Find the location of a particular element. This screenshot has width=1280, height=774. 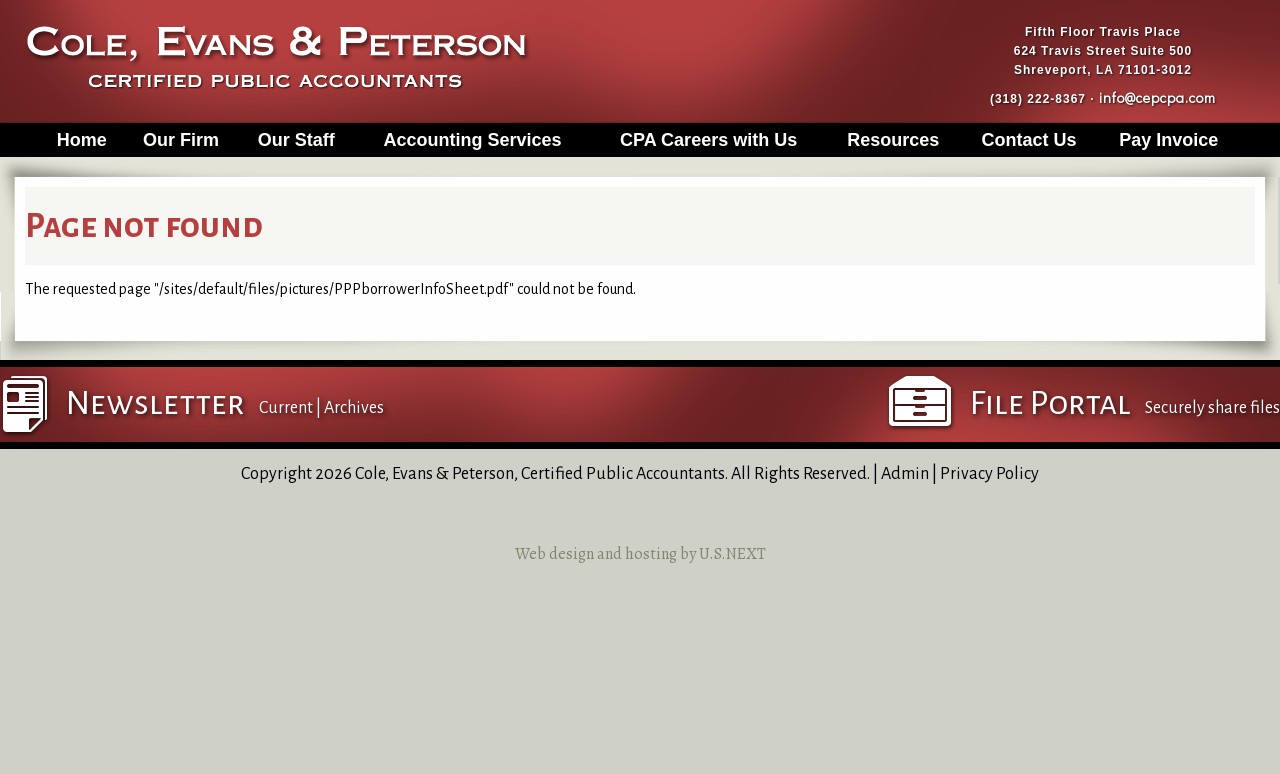

Admin is located at coordinates (905, 474).